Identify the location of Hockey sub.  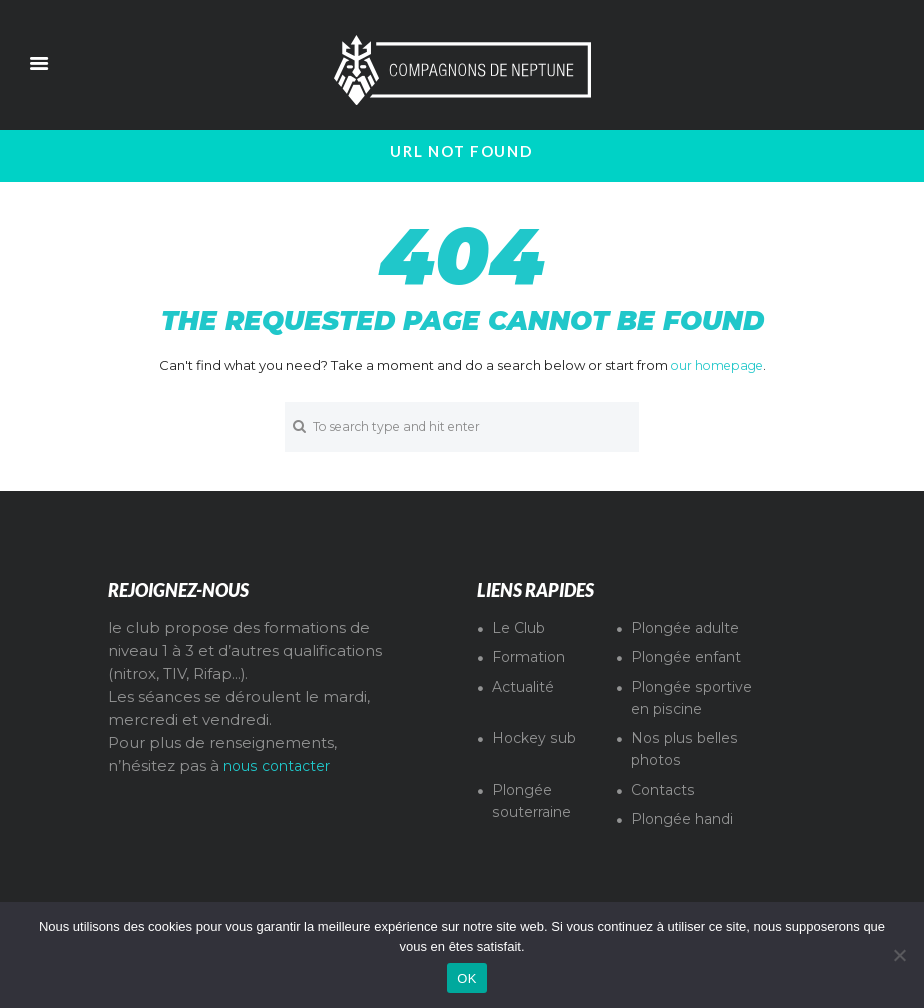
(537, 763).